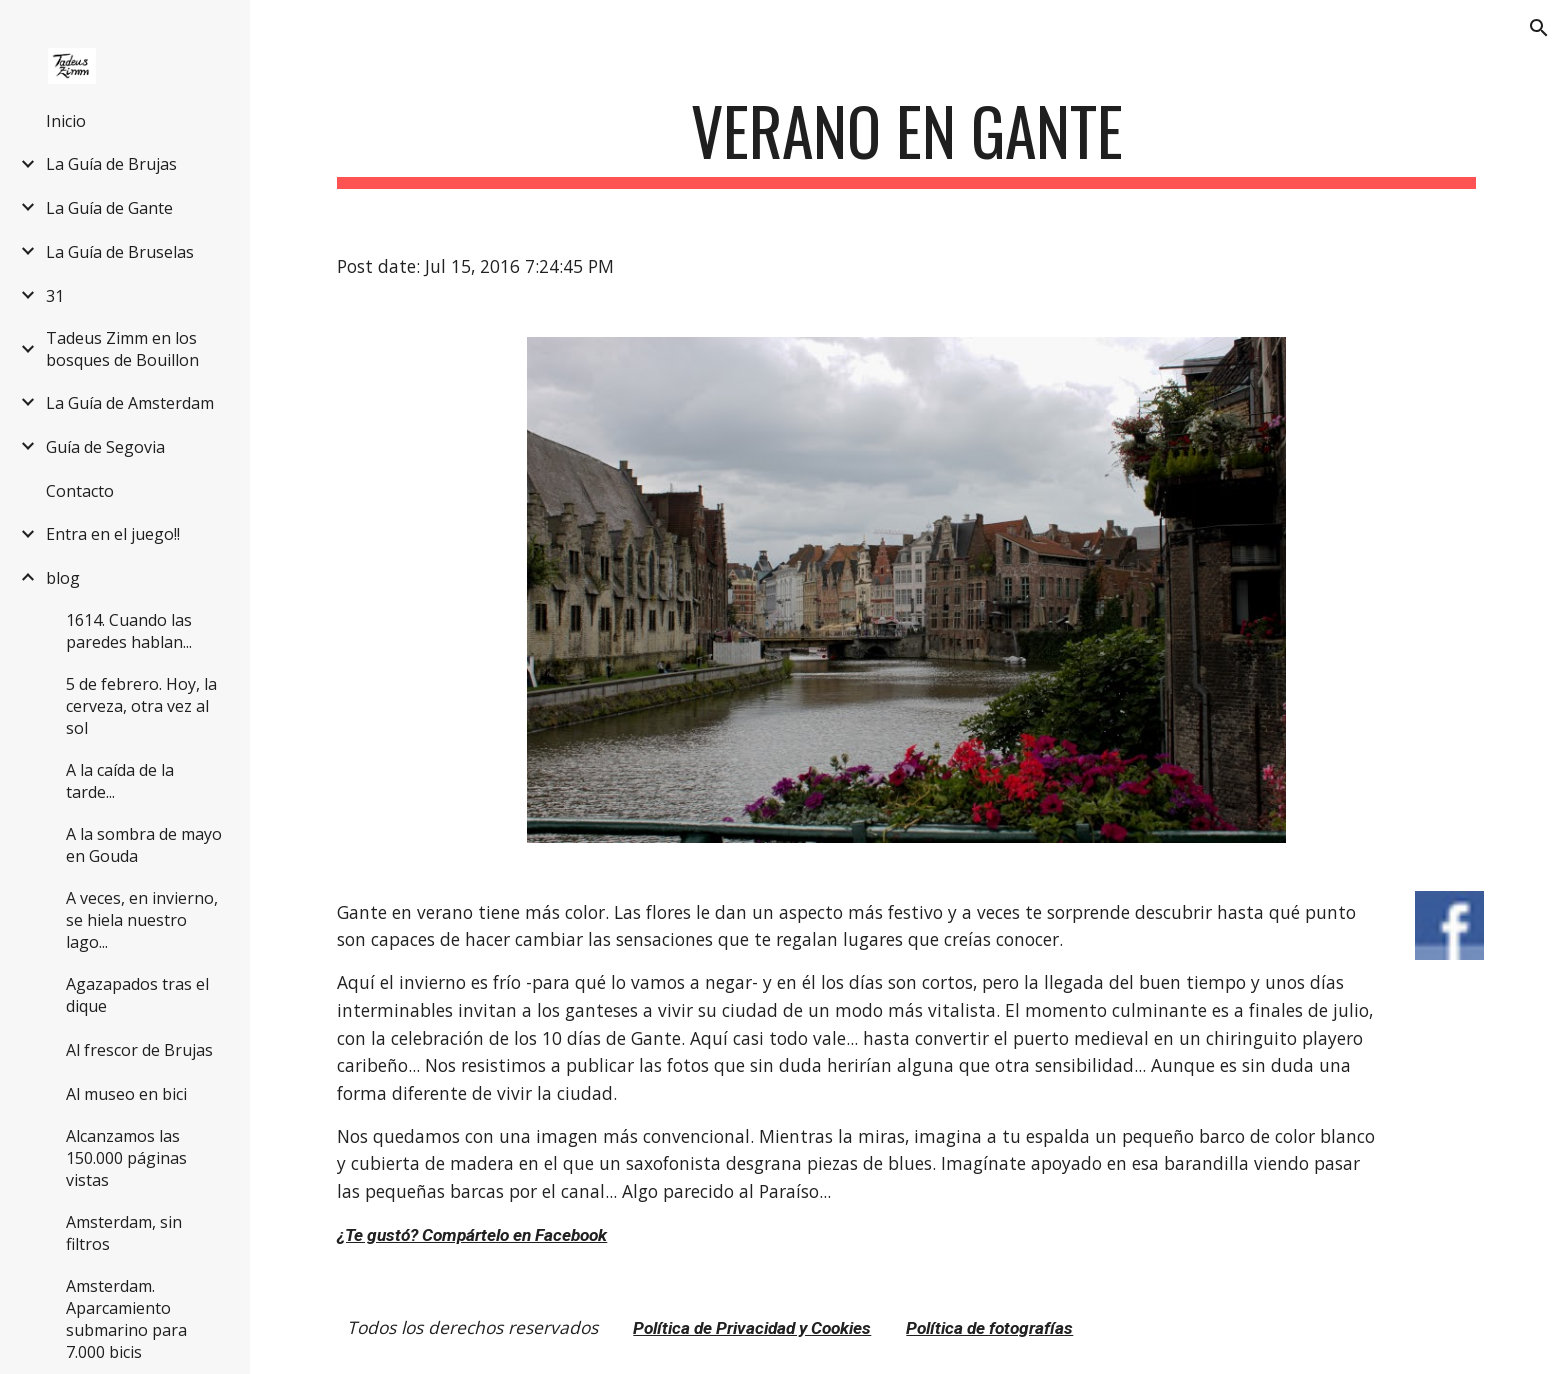 Image resolution: width=1563 pixels, height=1374 pixels. What do you see at coordinates (63, 578) in the screenshot?
I see `blog [link]` at bounding box center [63, 578].